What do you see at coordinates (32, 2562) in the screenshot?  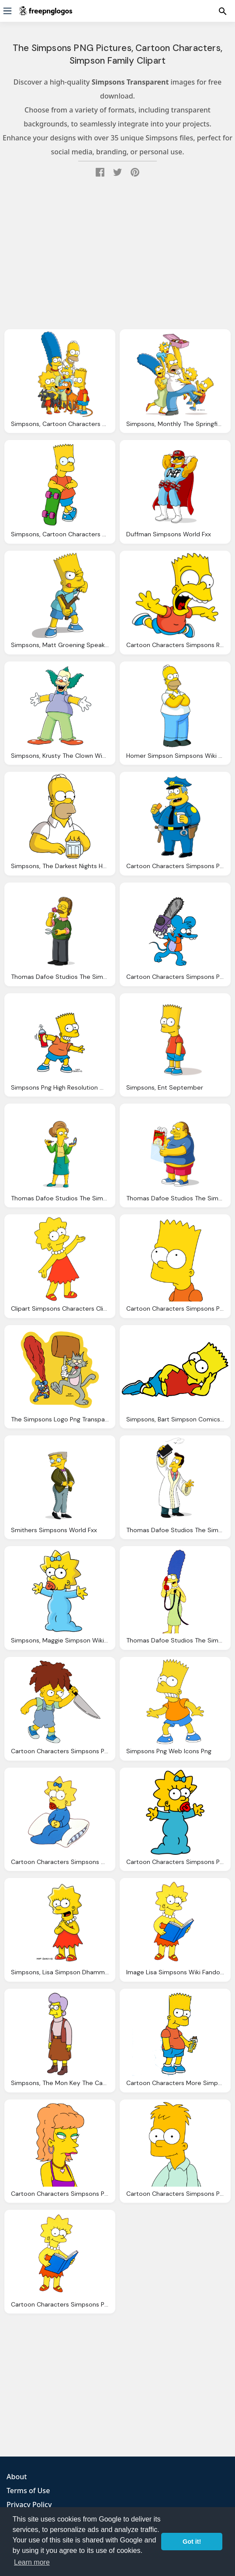 I see `Learn more [button]` at bounding box center [32, 2562].